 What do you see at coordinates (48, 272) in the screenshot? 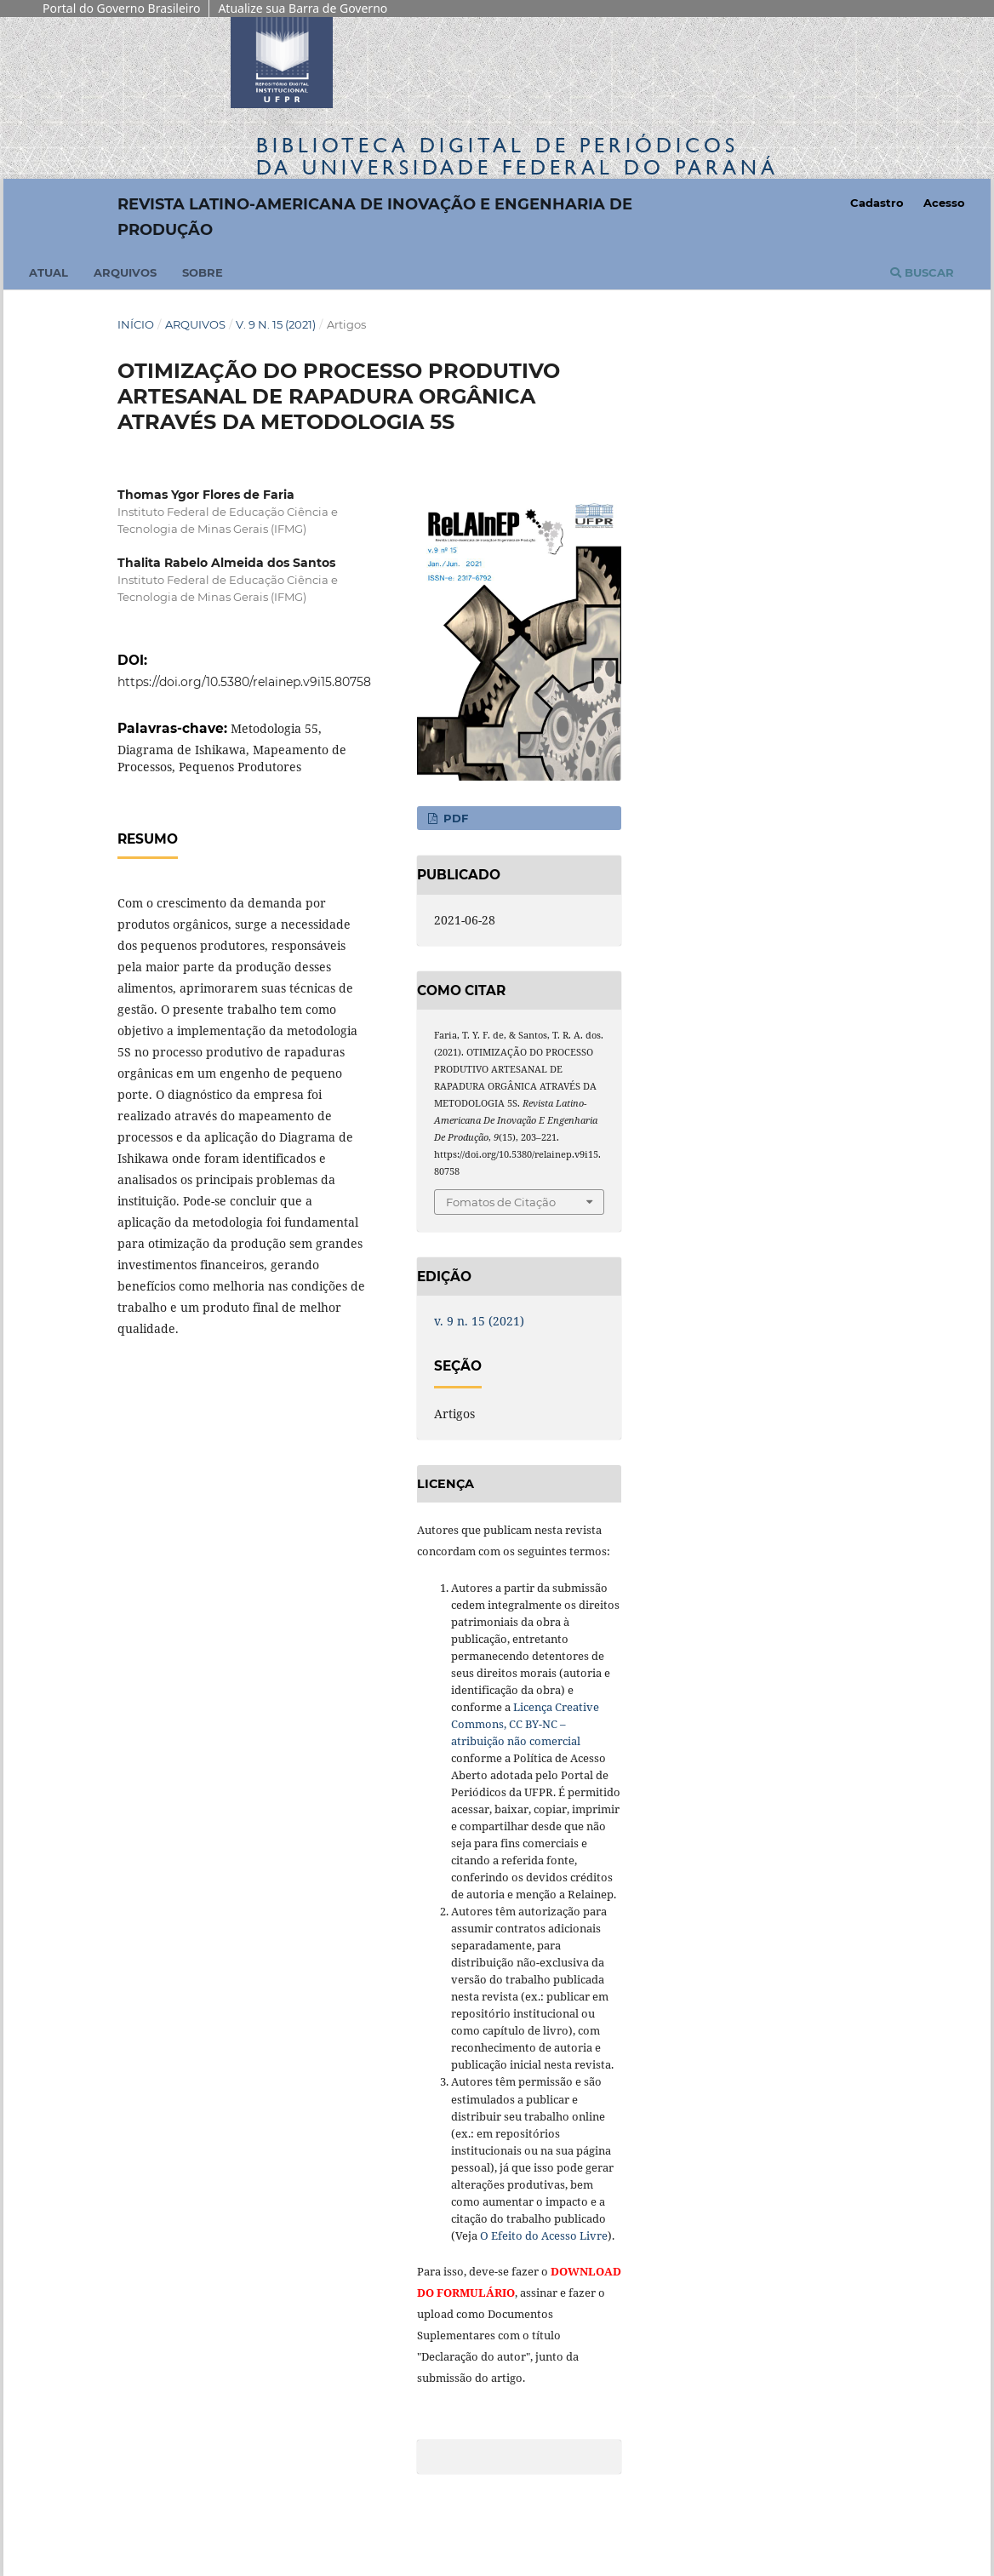
I see `Atual` at bounding box center [48, 272].